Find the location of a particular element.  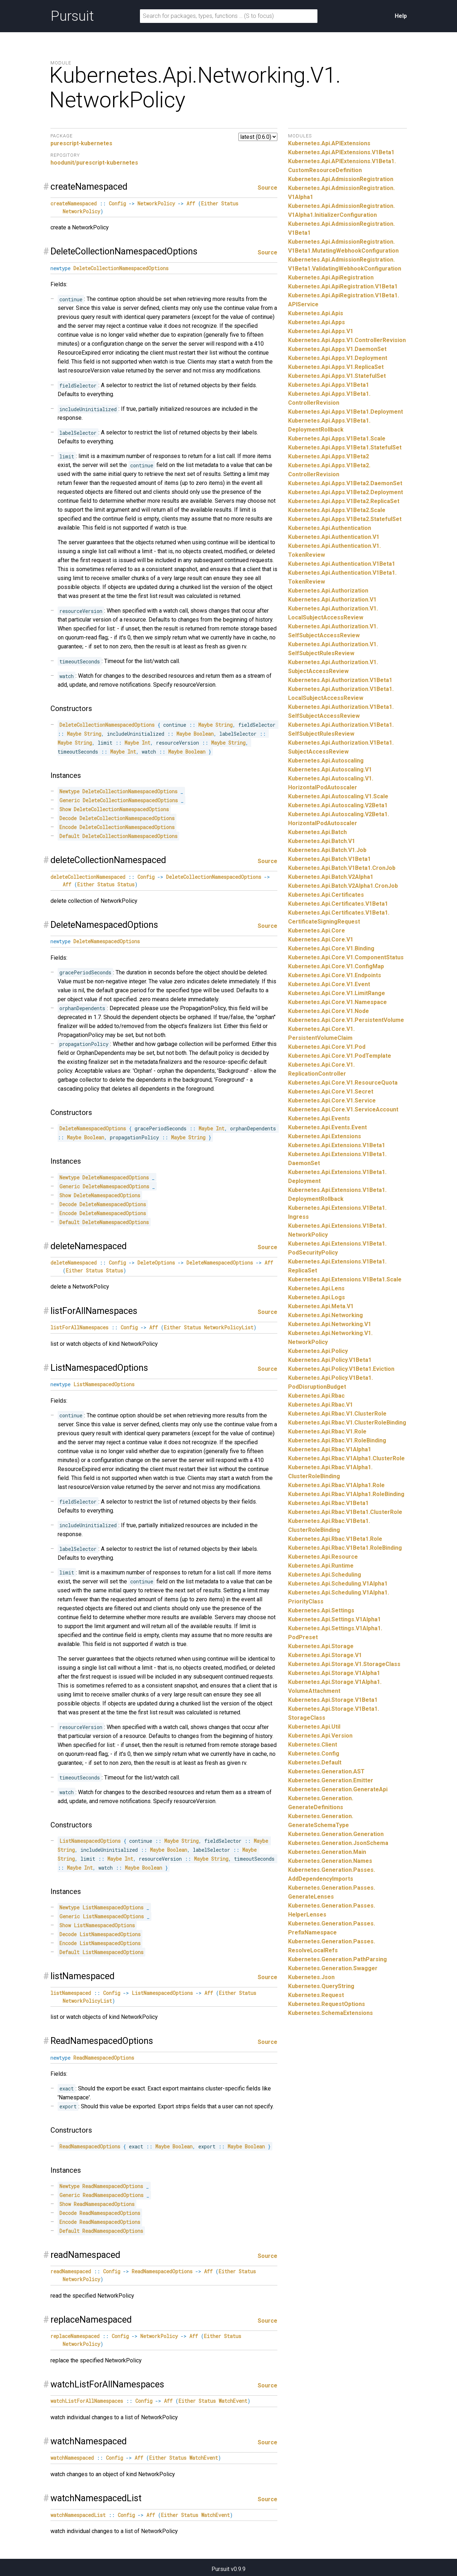

Kubernetes.Client is located at coordinates (312, 1744).